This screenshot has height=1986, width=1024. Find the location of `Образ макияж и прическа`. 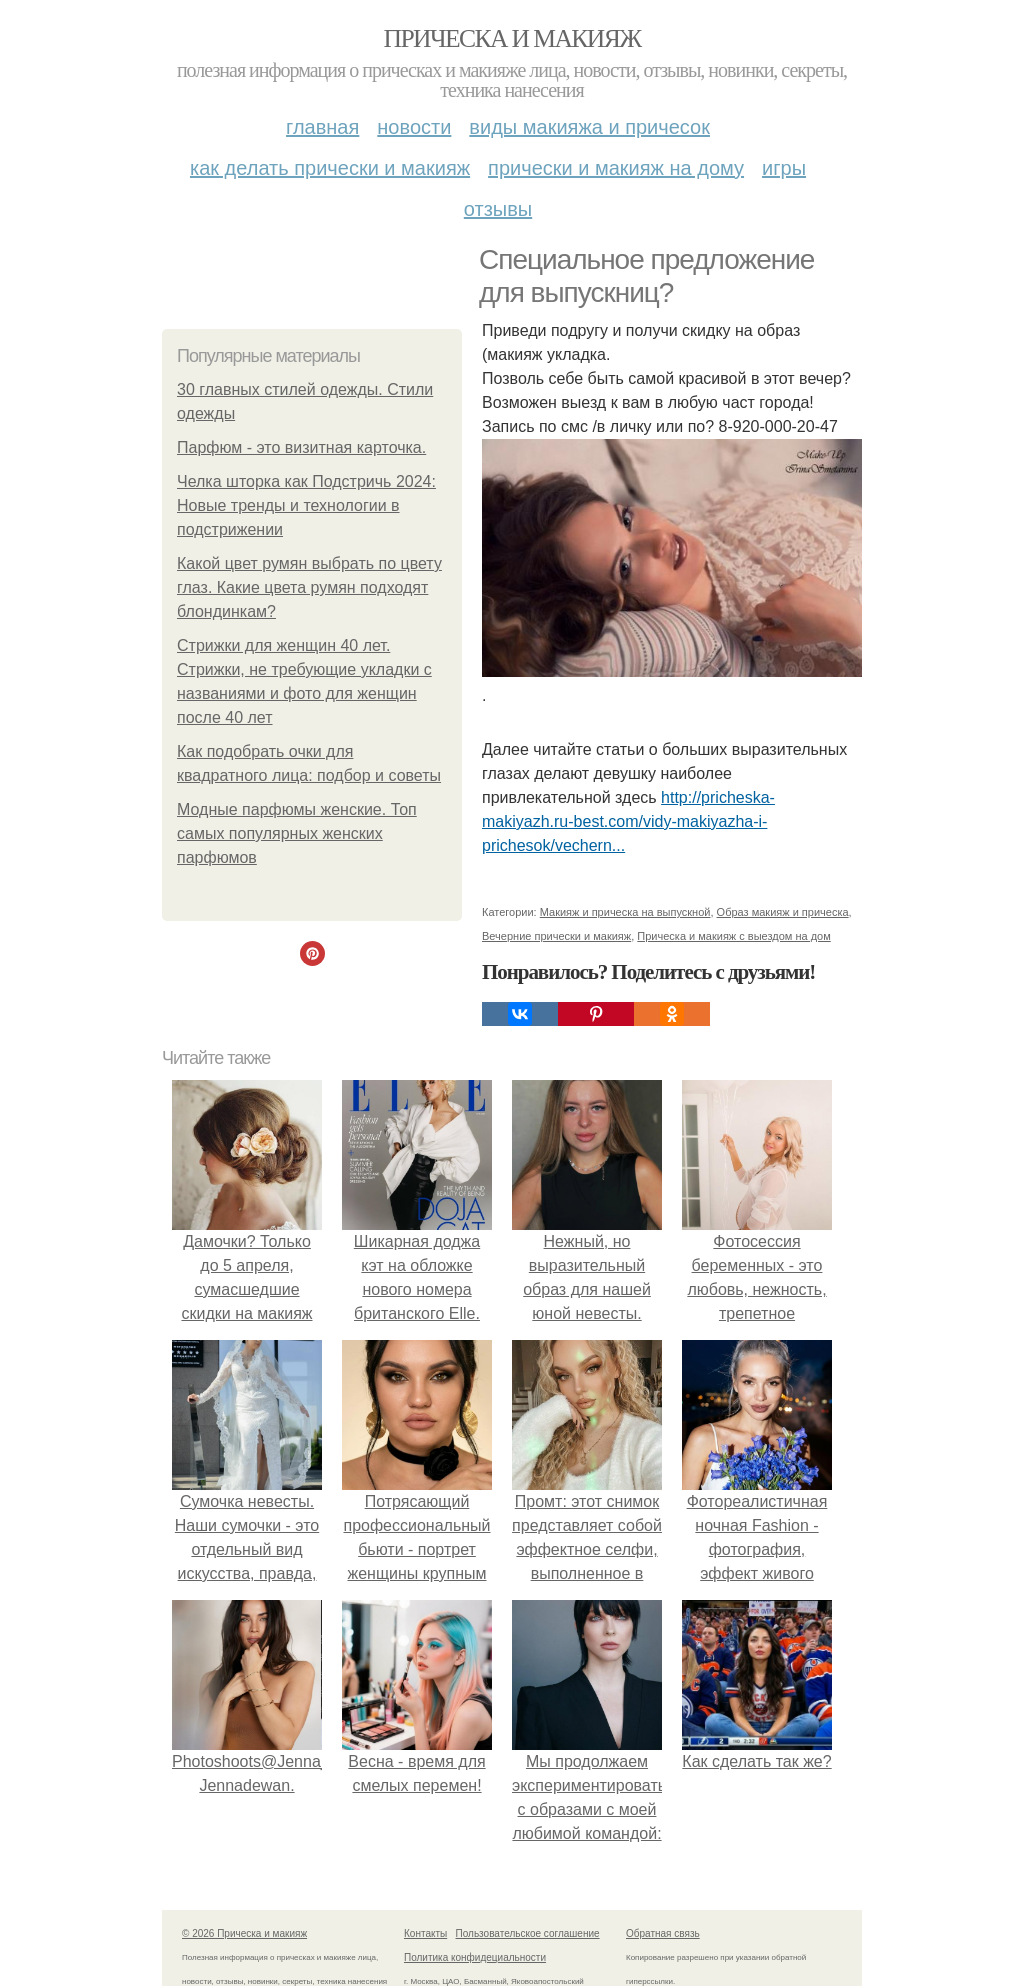

Образ макияж и прическа is located at coordinates (783, 912).